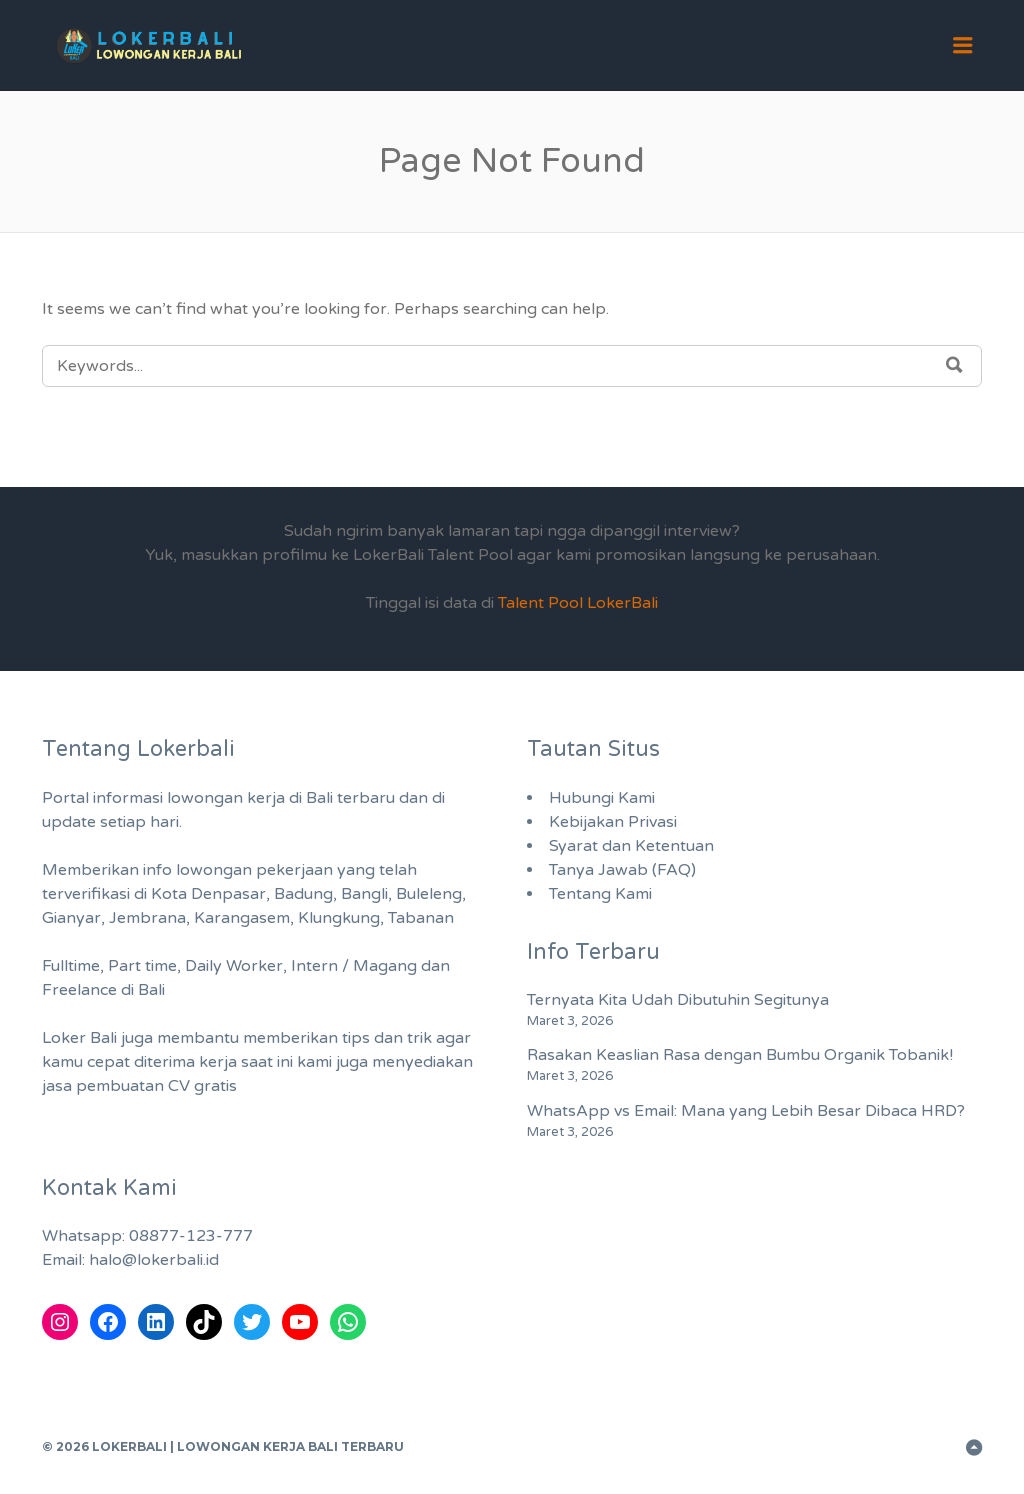  What do you see at coordinates (71, 918) in the screenshot?
I see `Gianyar` at bounding box center [71, 918].